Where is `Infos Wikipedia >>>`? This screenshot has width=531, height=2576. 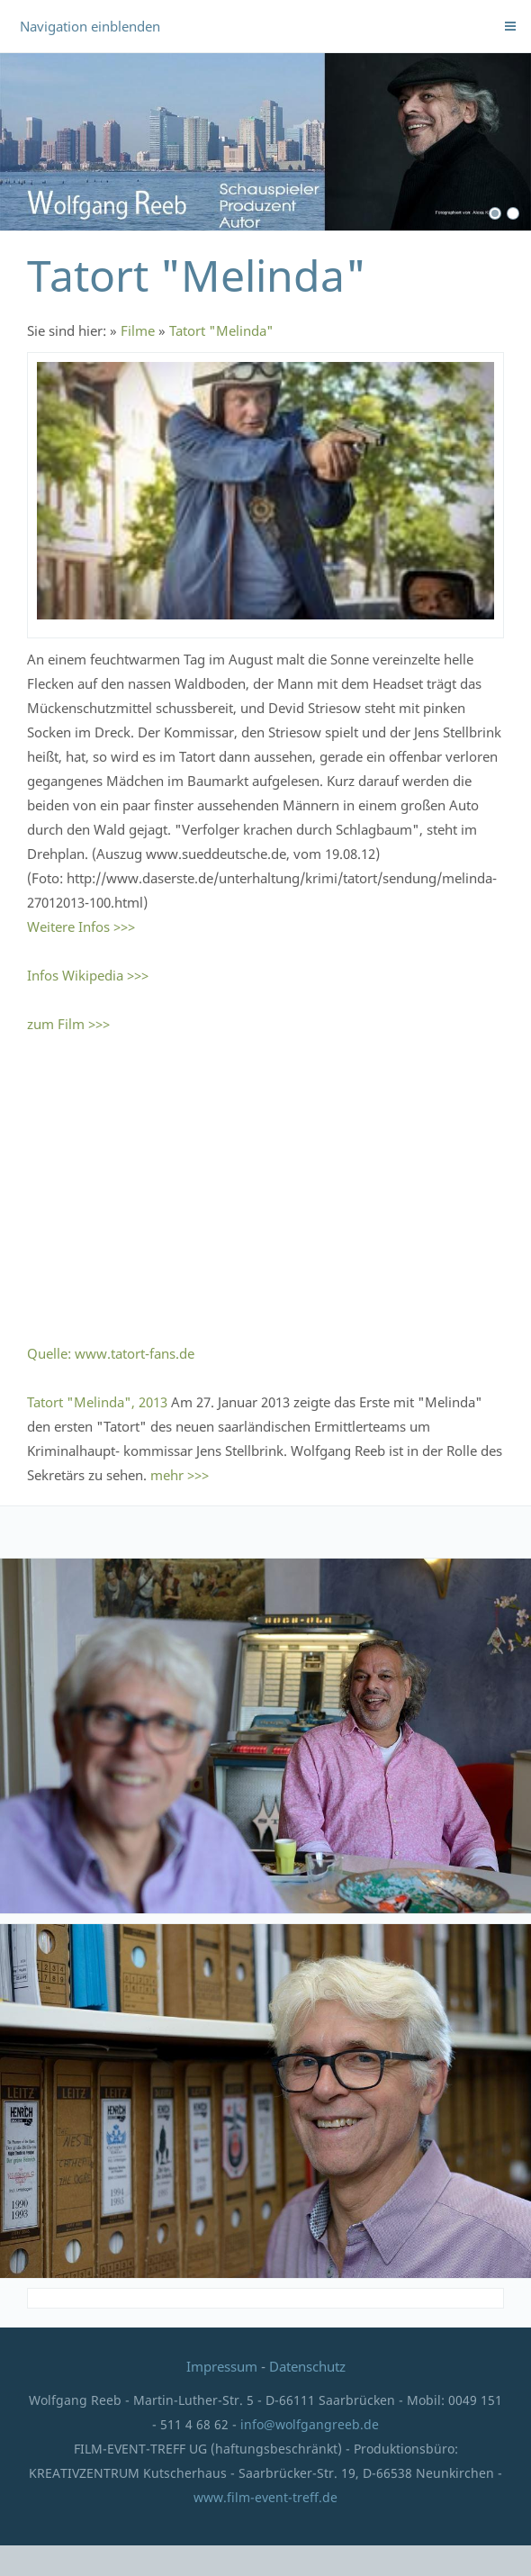
Infos Wikipedia >>> is located at coordinates (87, 975).